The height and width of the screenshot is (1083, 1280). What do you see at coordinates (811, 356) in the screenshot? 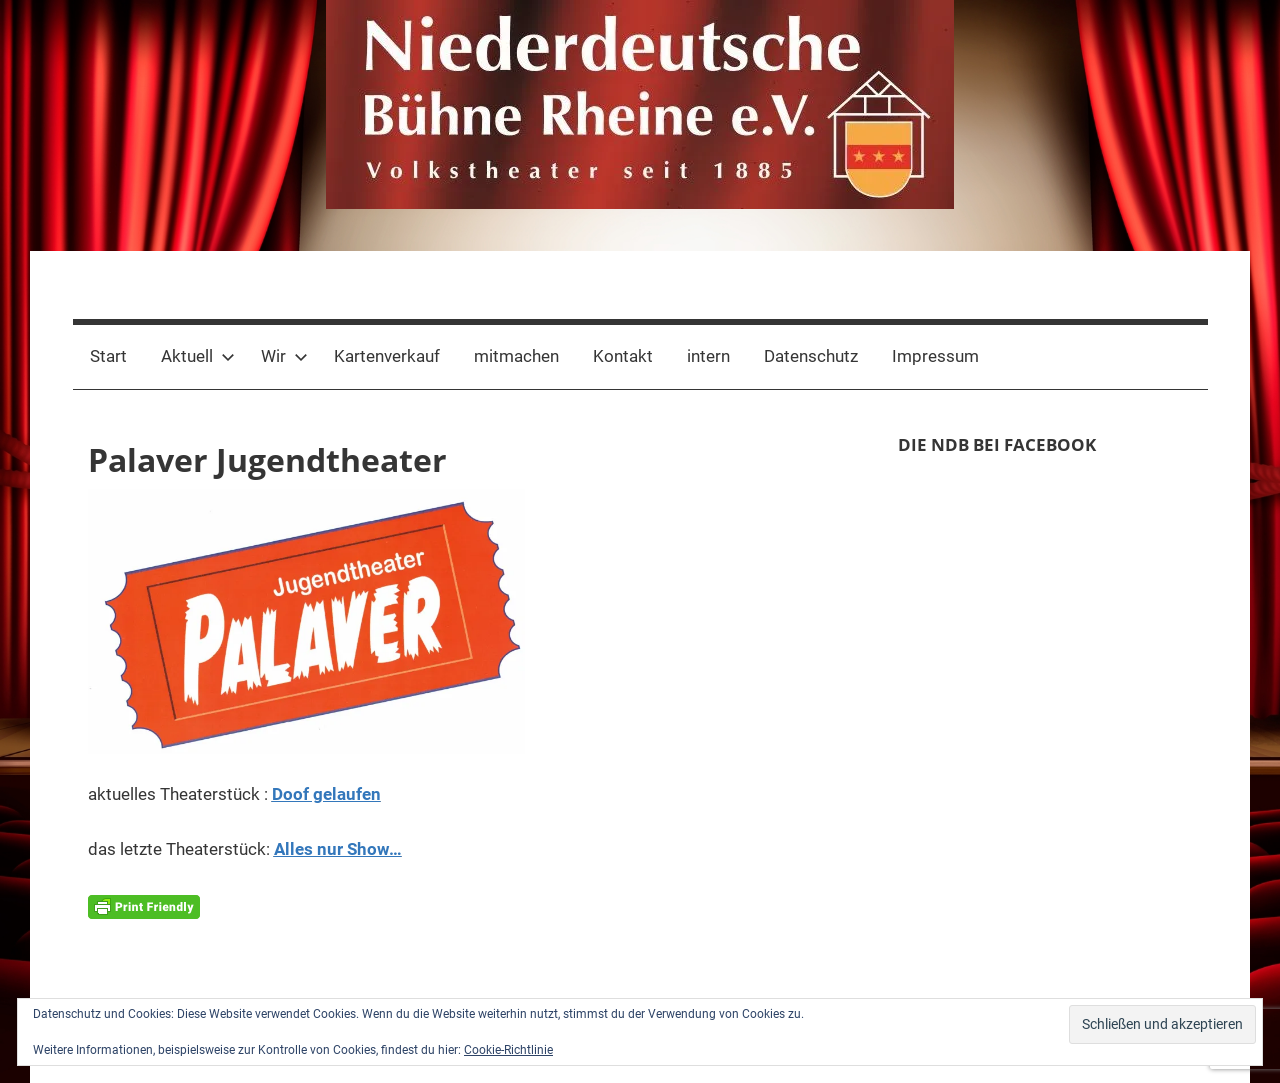
I see `Datenschutz` at bounding box center [811, 356].